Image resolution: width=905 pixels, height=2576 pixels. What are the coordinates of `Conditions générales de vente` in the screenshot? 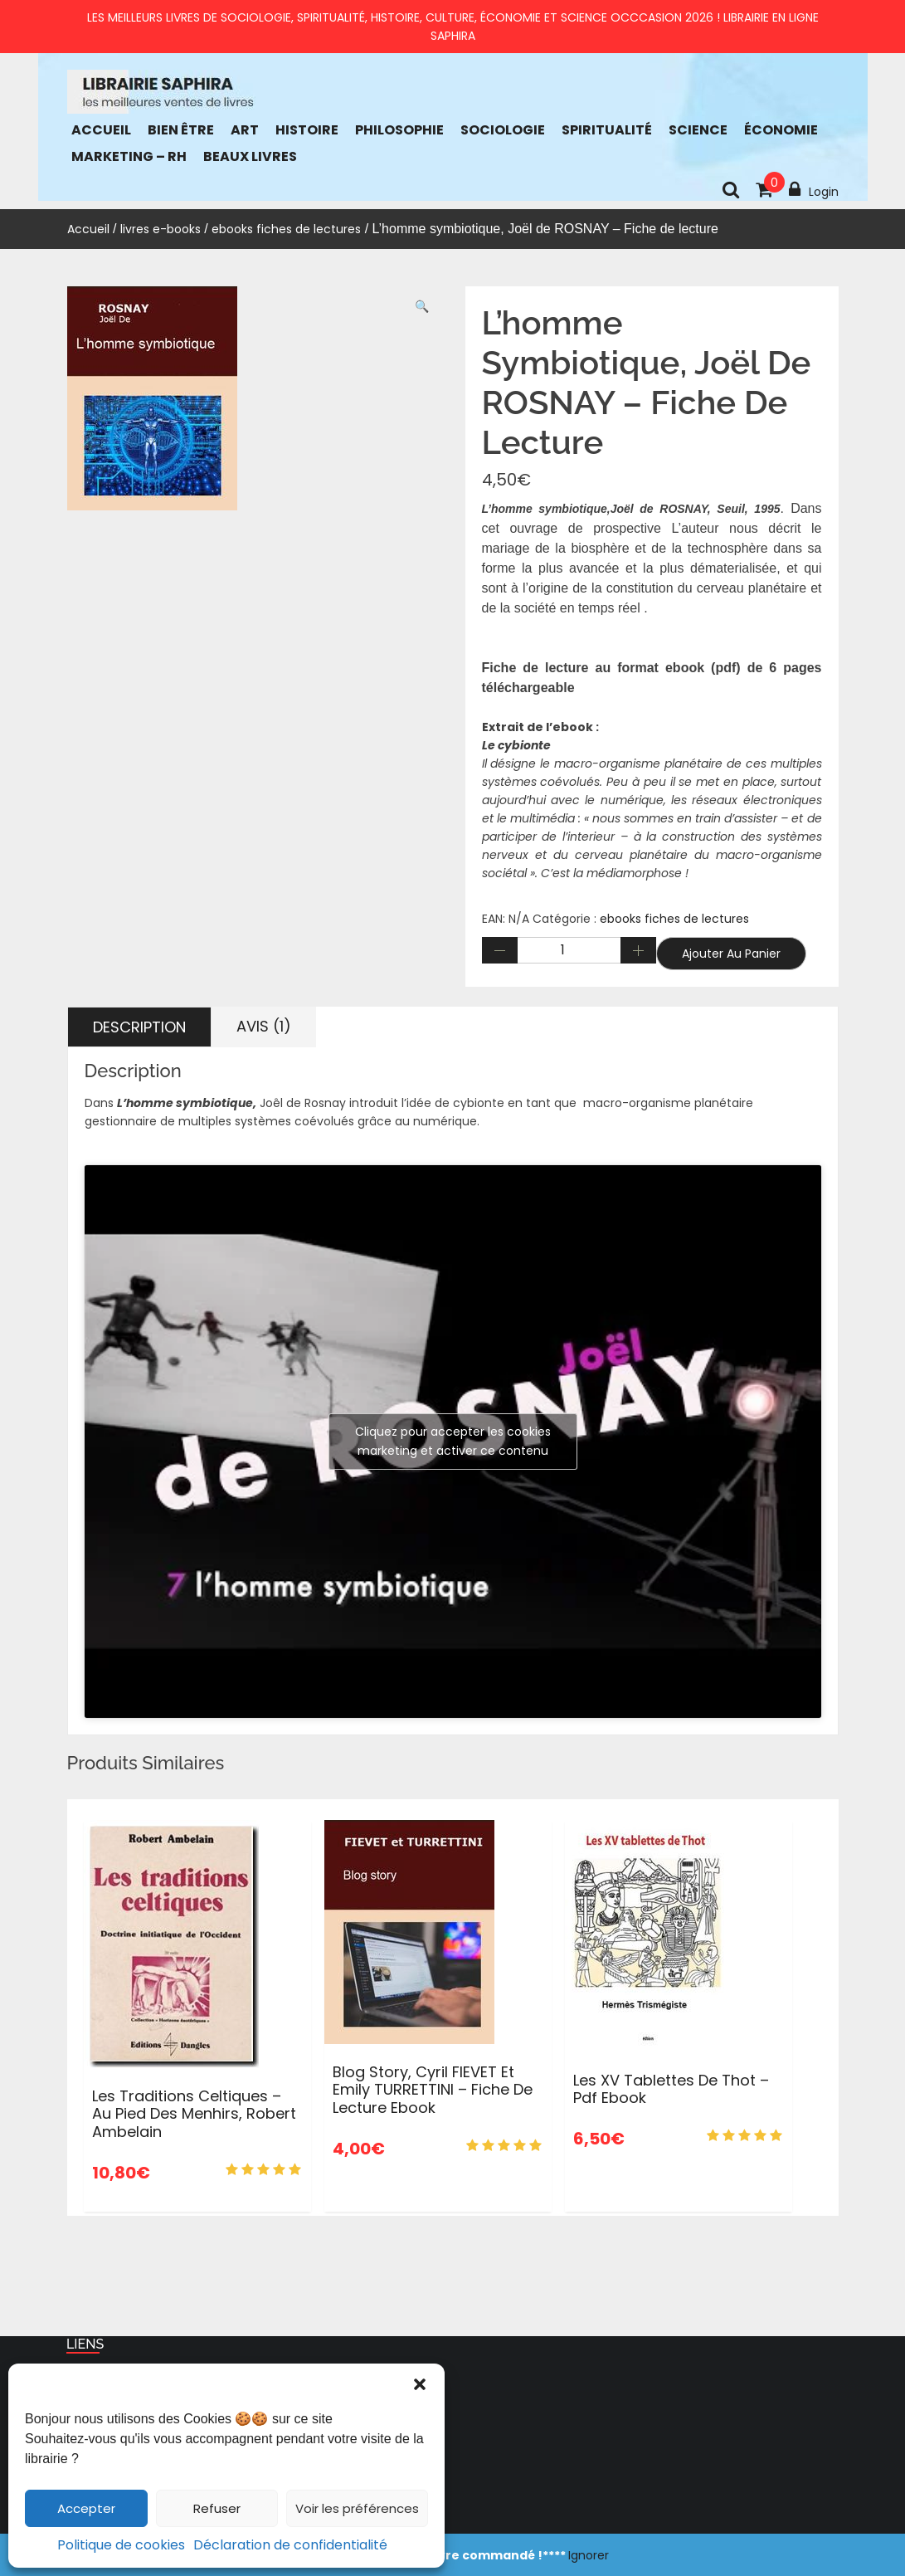 It's located at (172, 2414).